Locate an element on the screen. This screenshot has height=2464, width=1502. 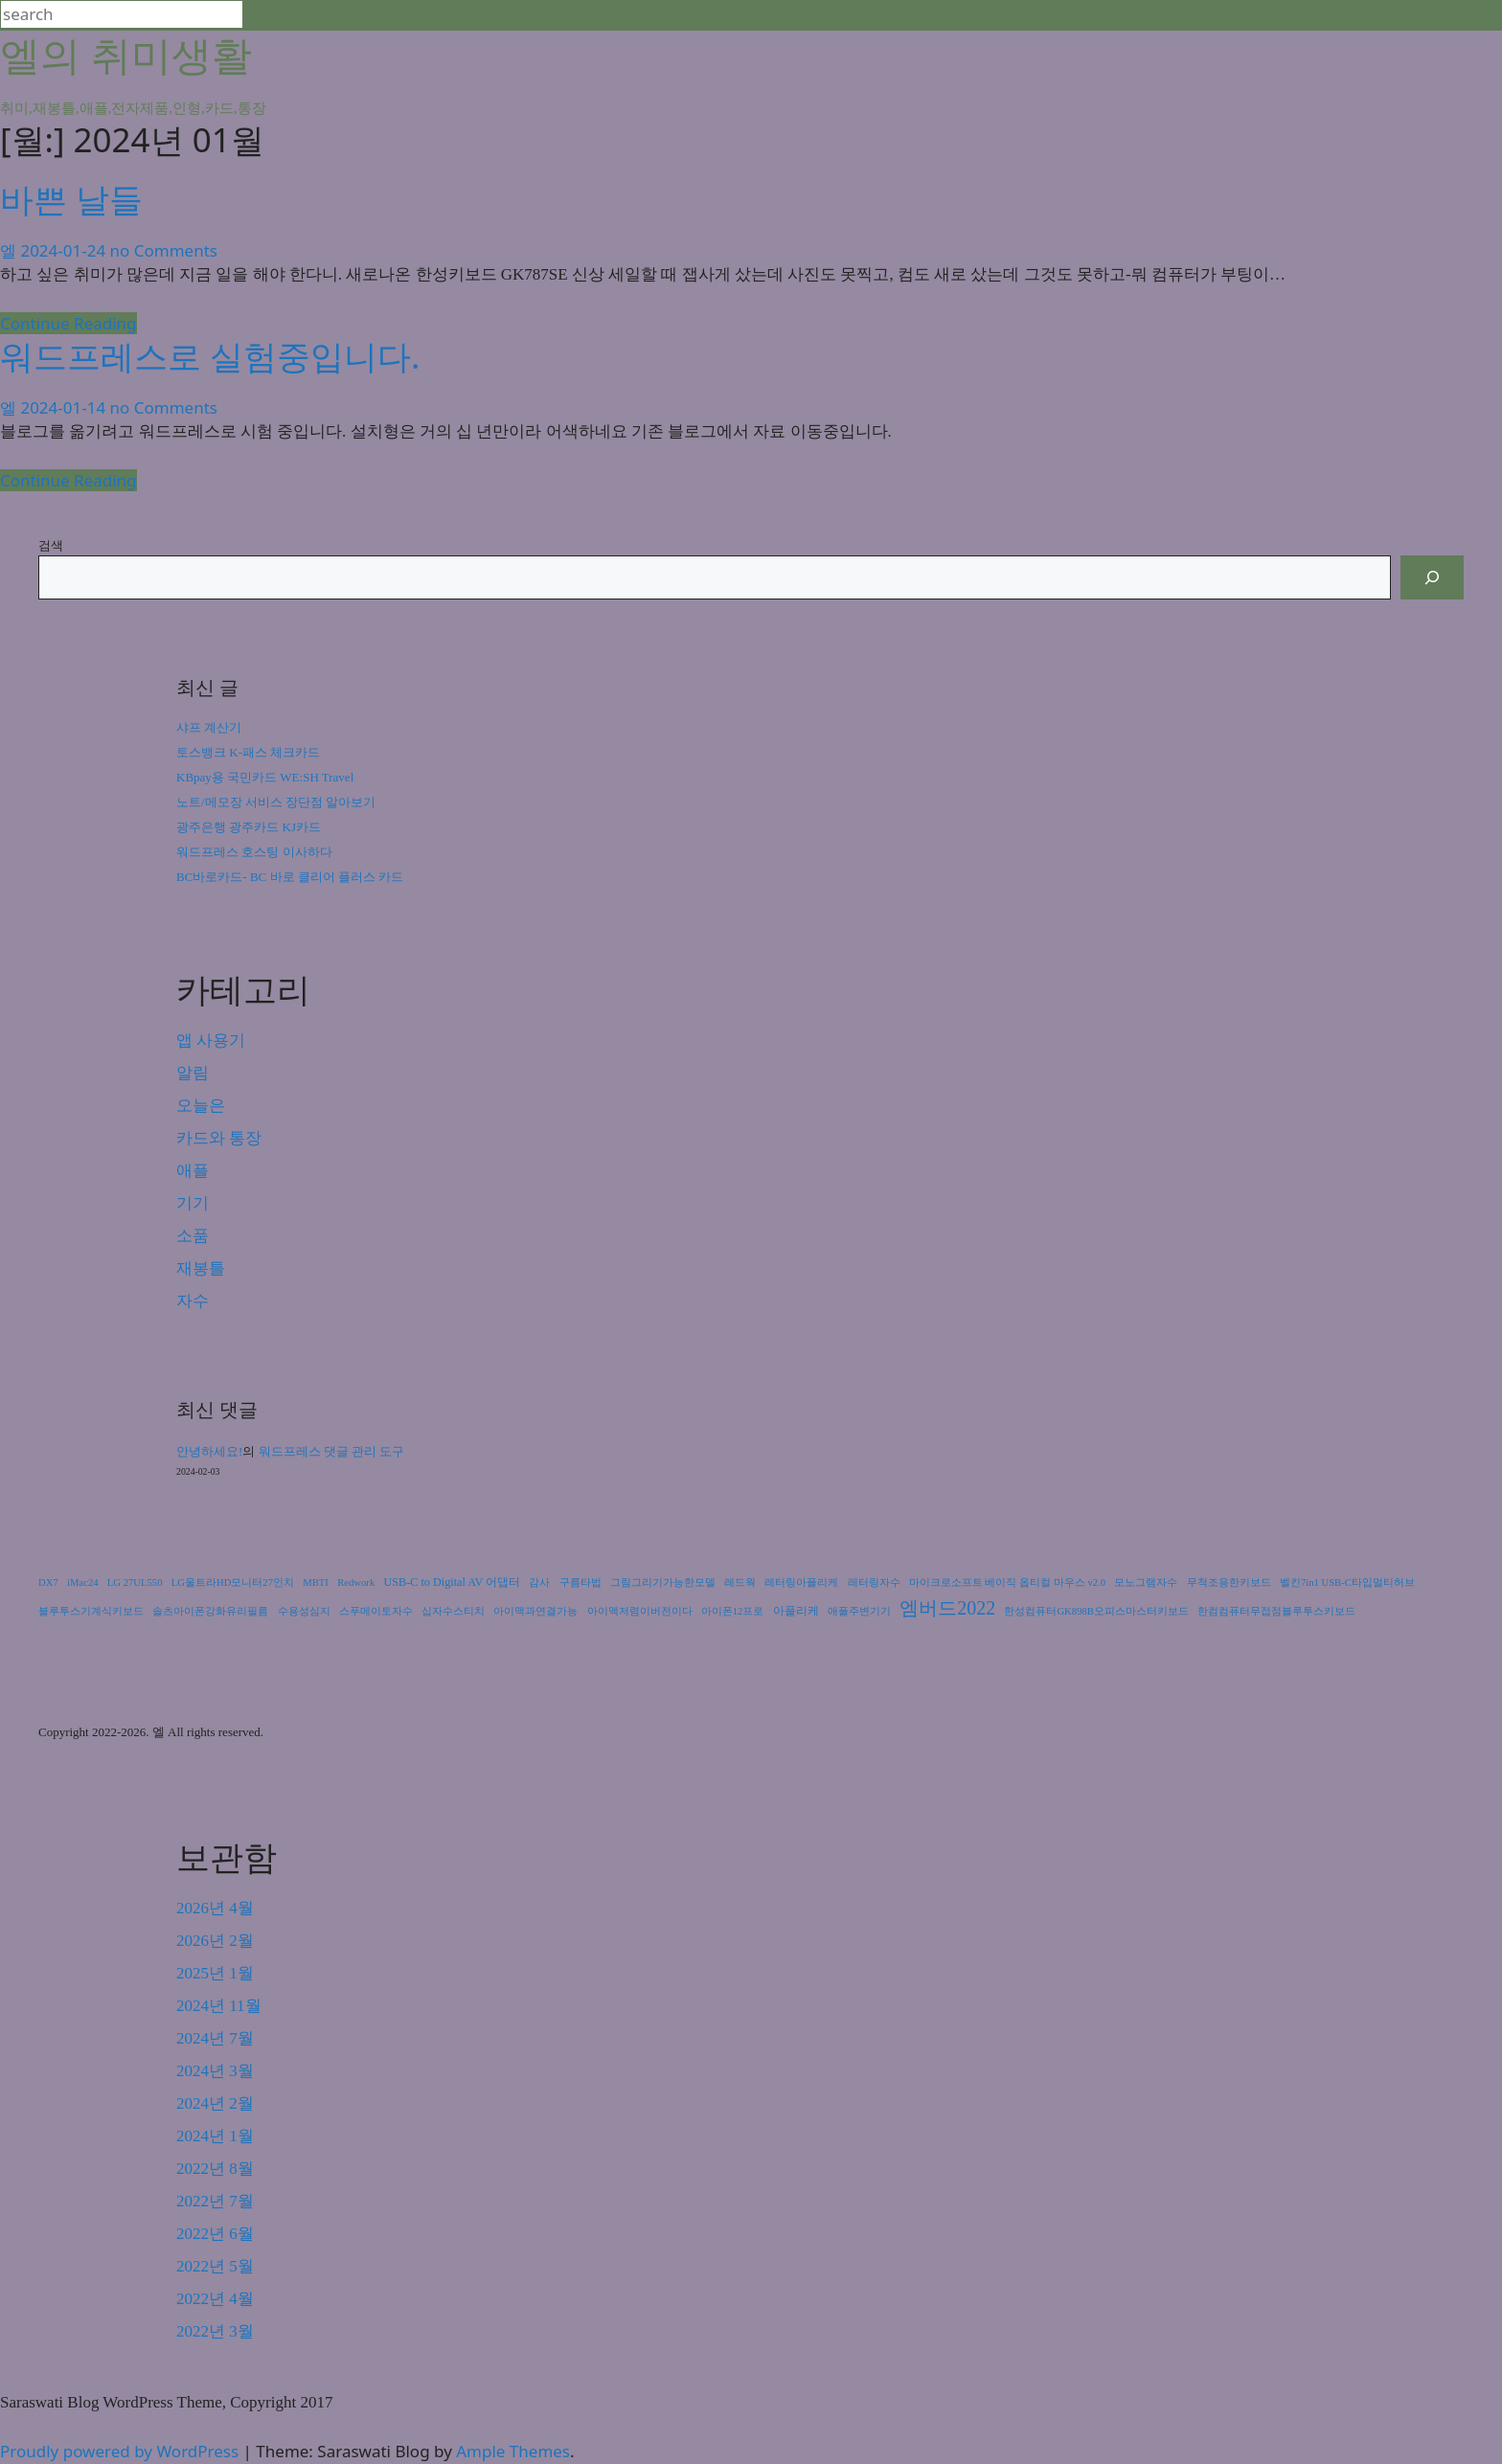
검색 is located at coordinates (50, 545).